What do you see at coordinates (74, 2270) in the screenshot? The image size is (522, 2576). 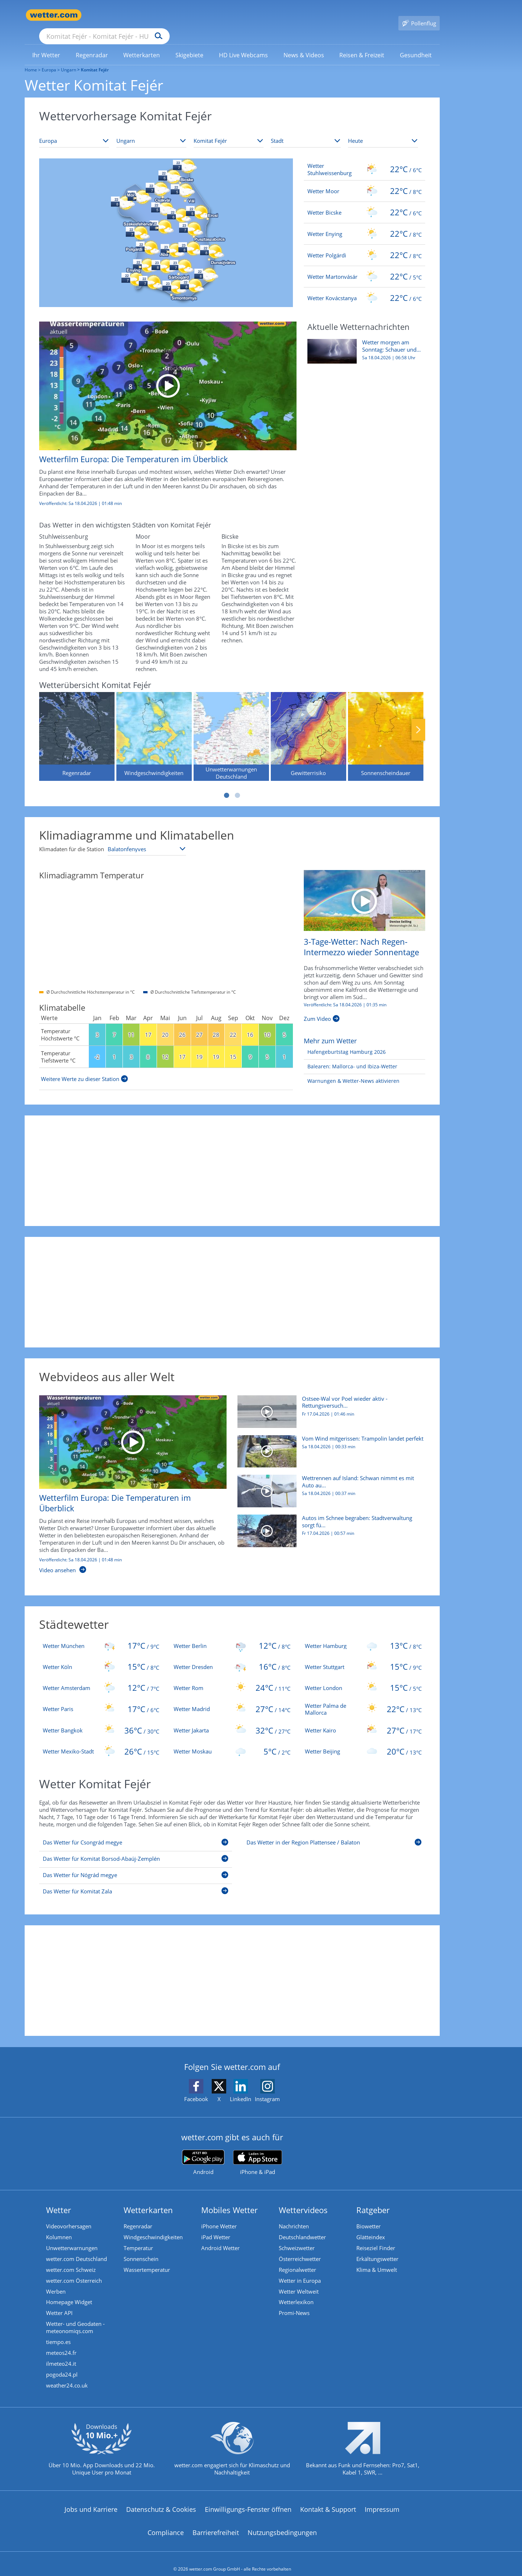 I see `wetter.com Österreich` at bounding box center [74, 2270].